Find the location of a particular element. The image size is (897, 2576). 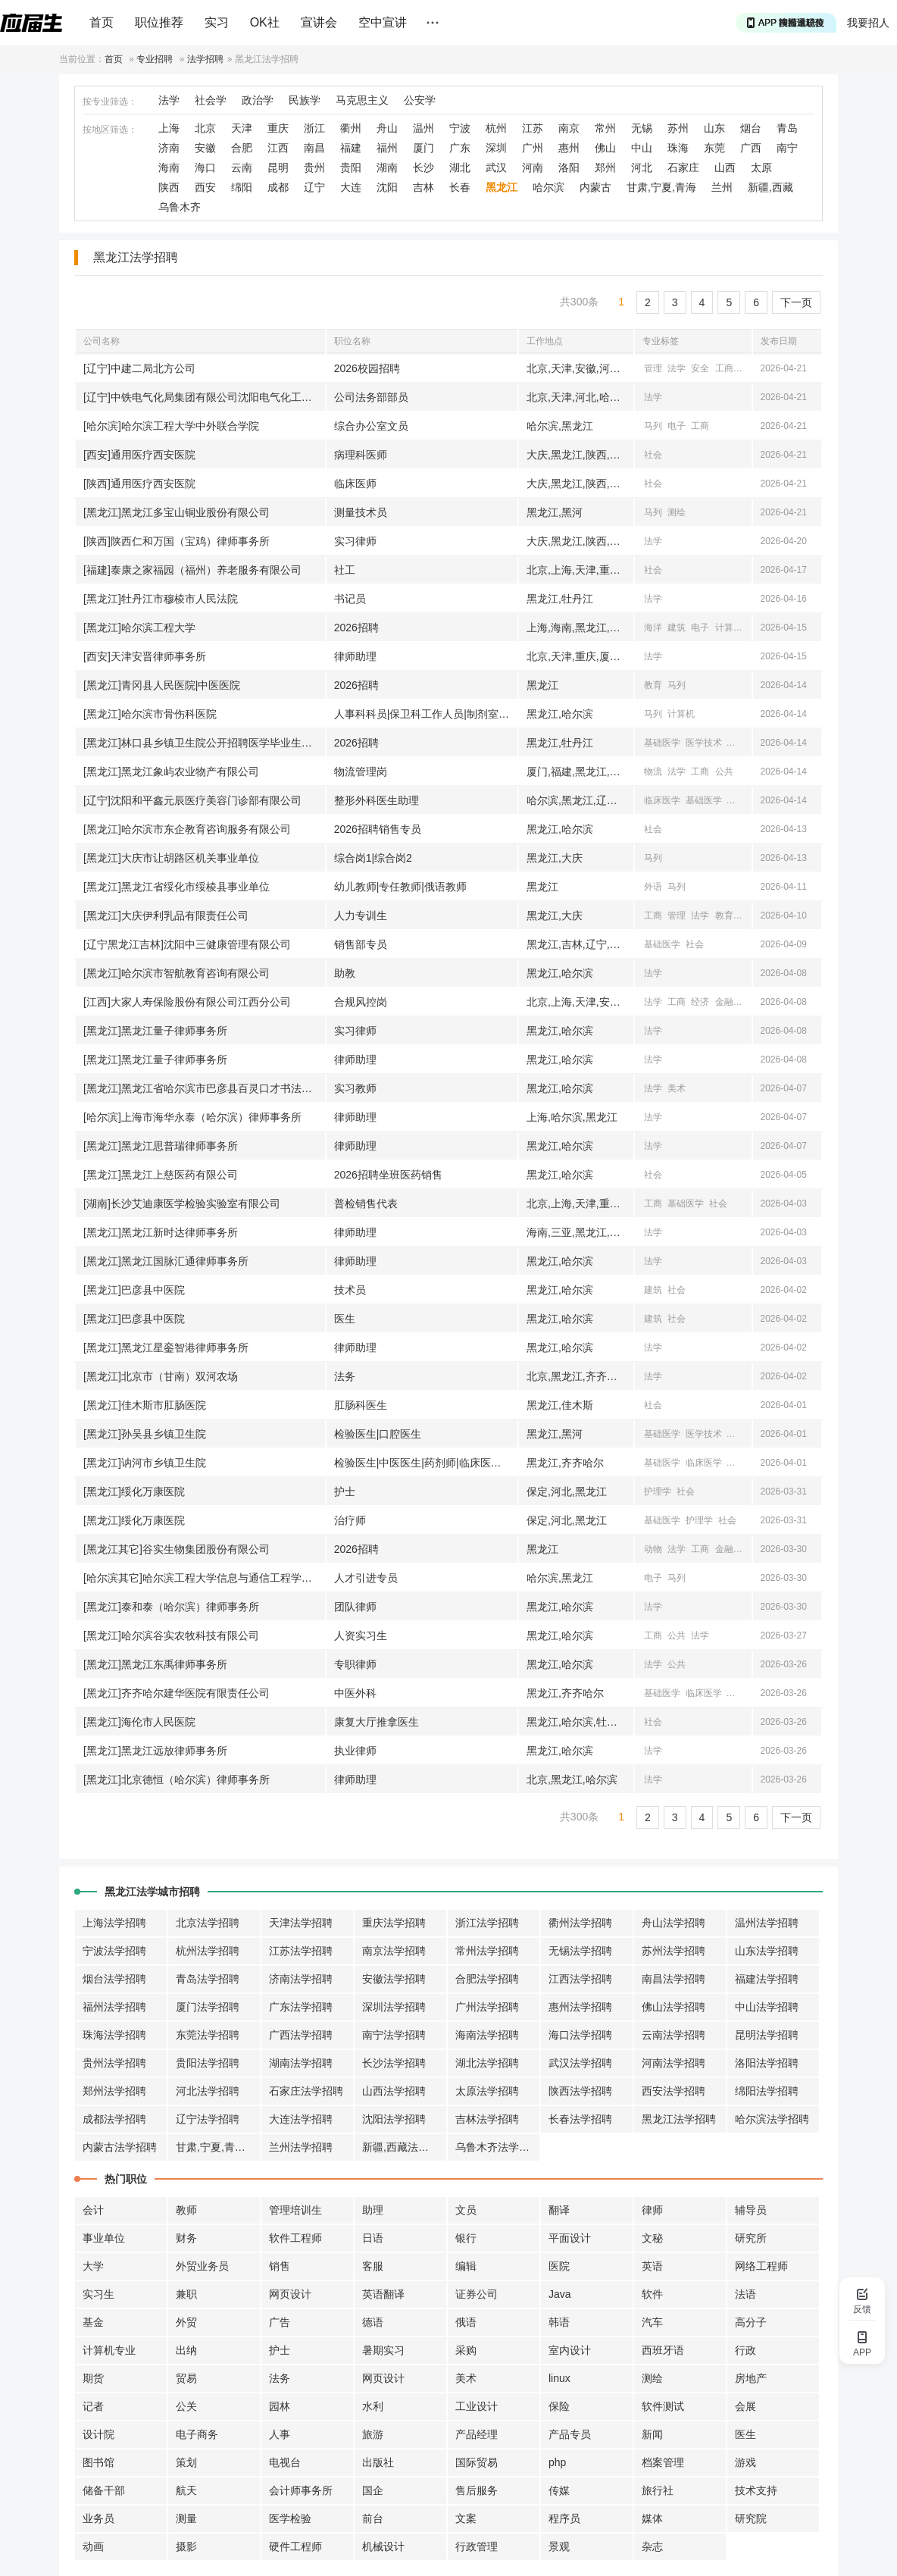

深圳 is located at coordinates (496, 148).